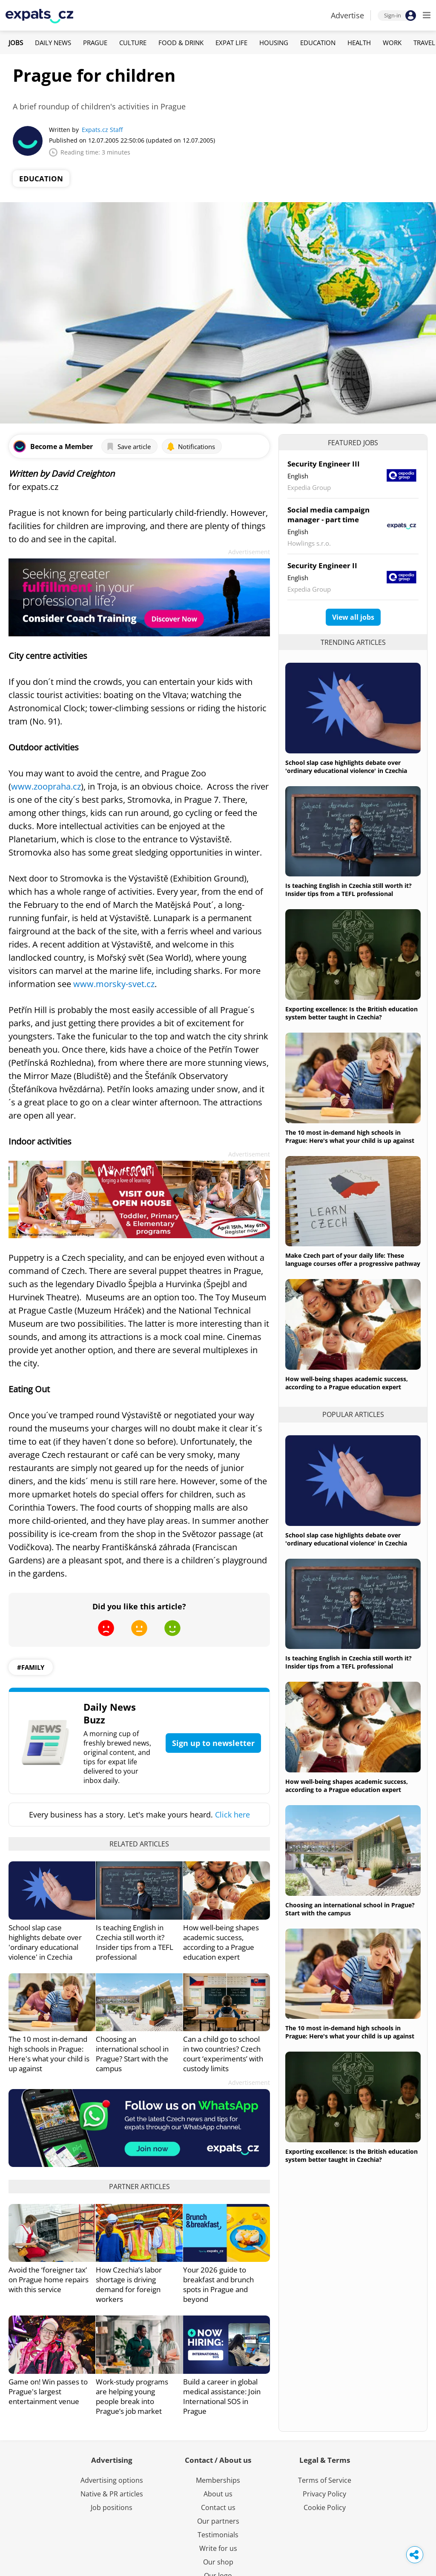 The height and width of the screenshot is (2576, 436). I want to click on Education, so click(318, 42).